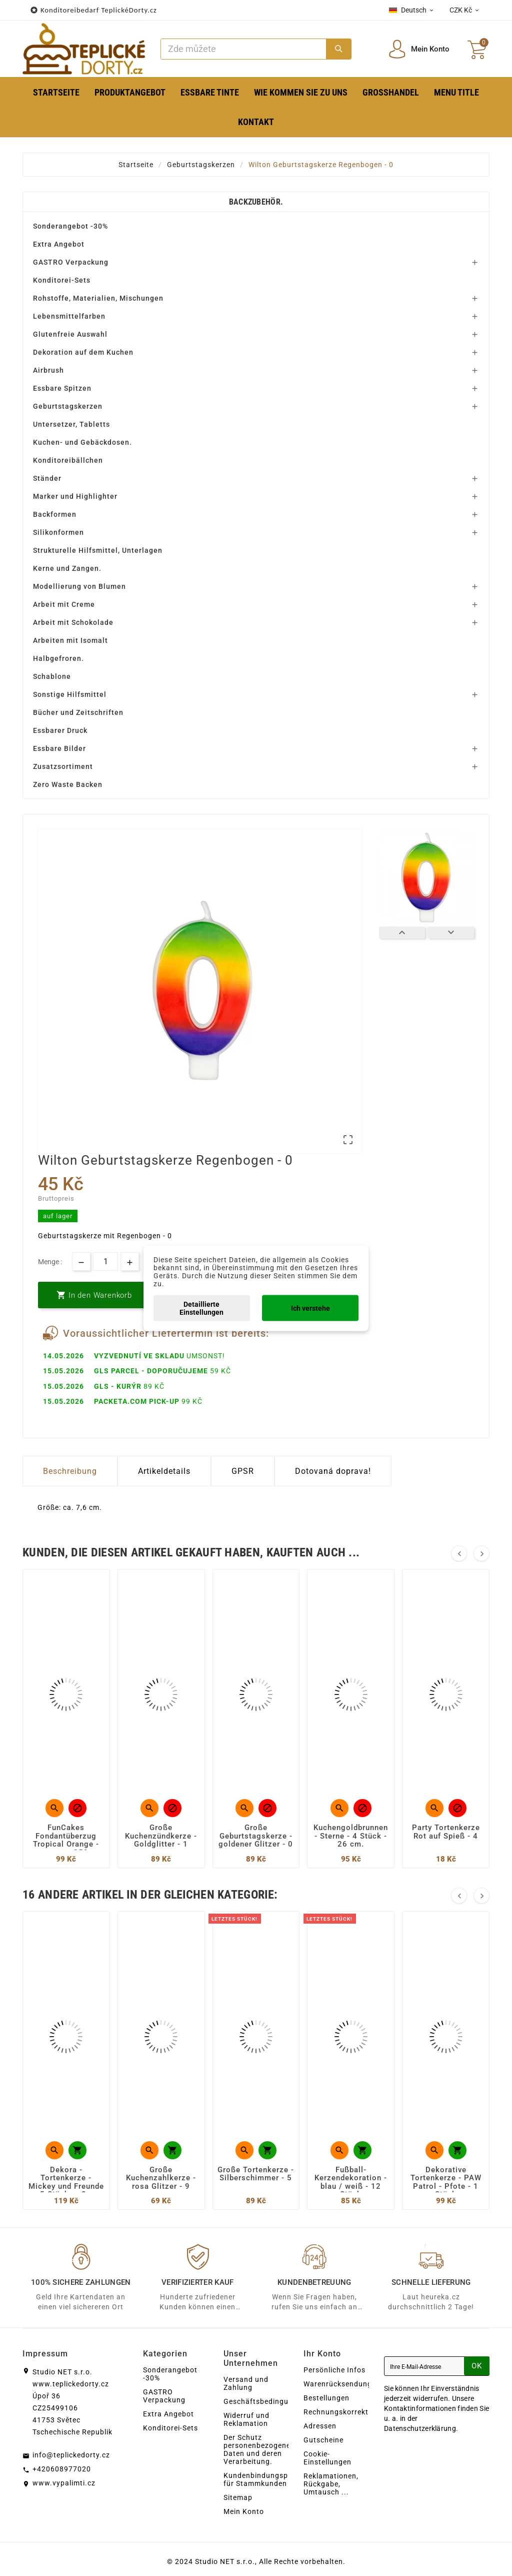 The image size is (512, 2576). I want to click on Backzubehör., so click(256, 202).